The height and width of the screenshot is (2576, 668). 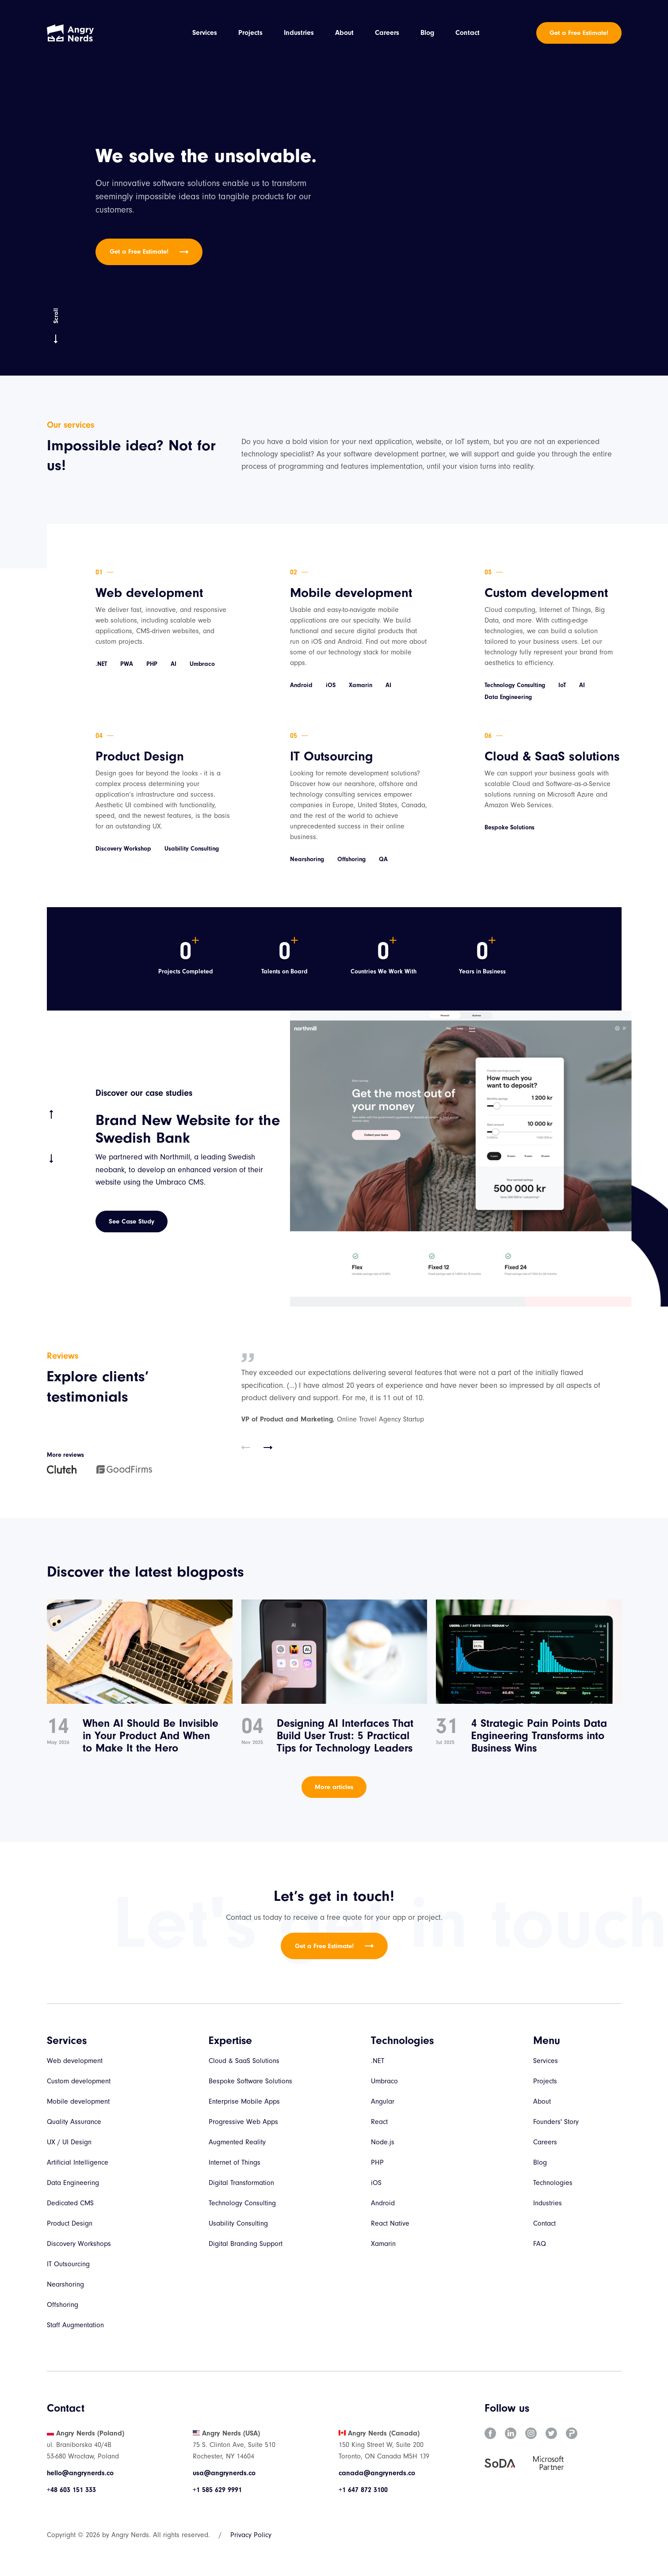 I want to click on Umbraco, so click(x=202, y=664).